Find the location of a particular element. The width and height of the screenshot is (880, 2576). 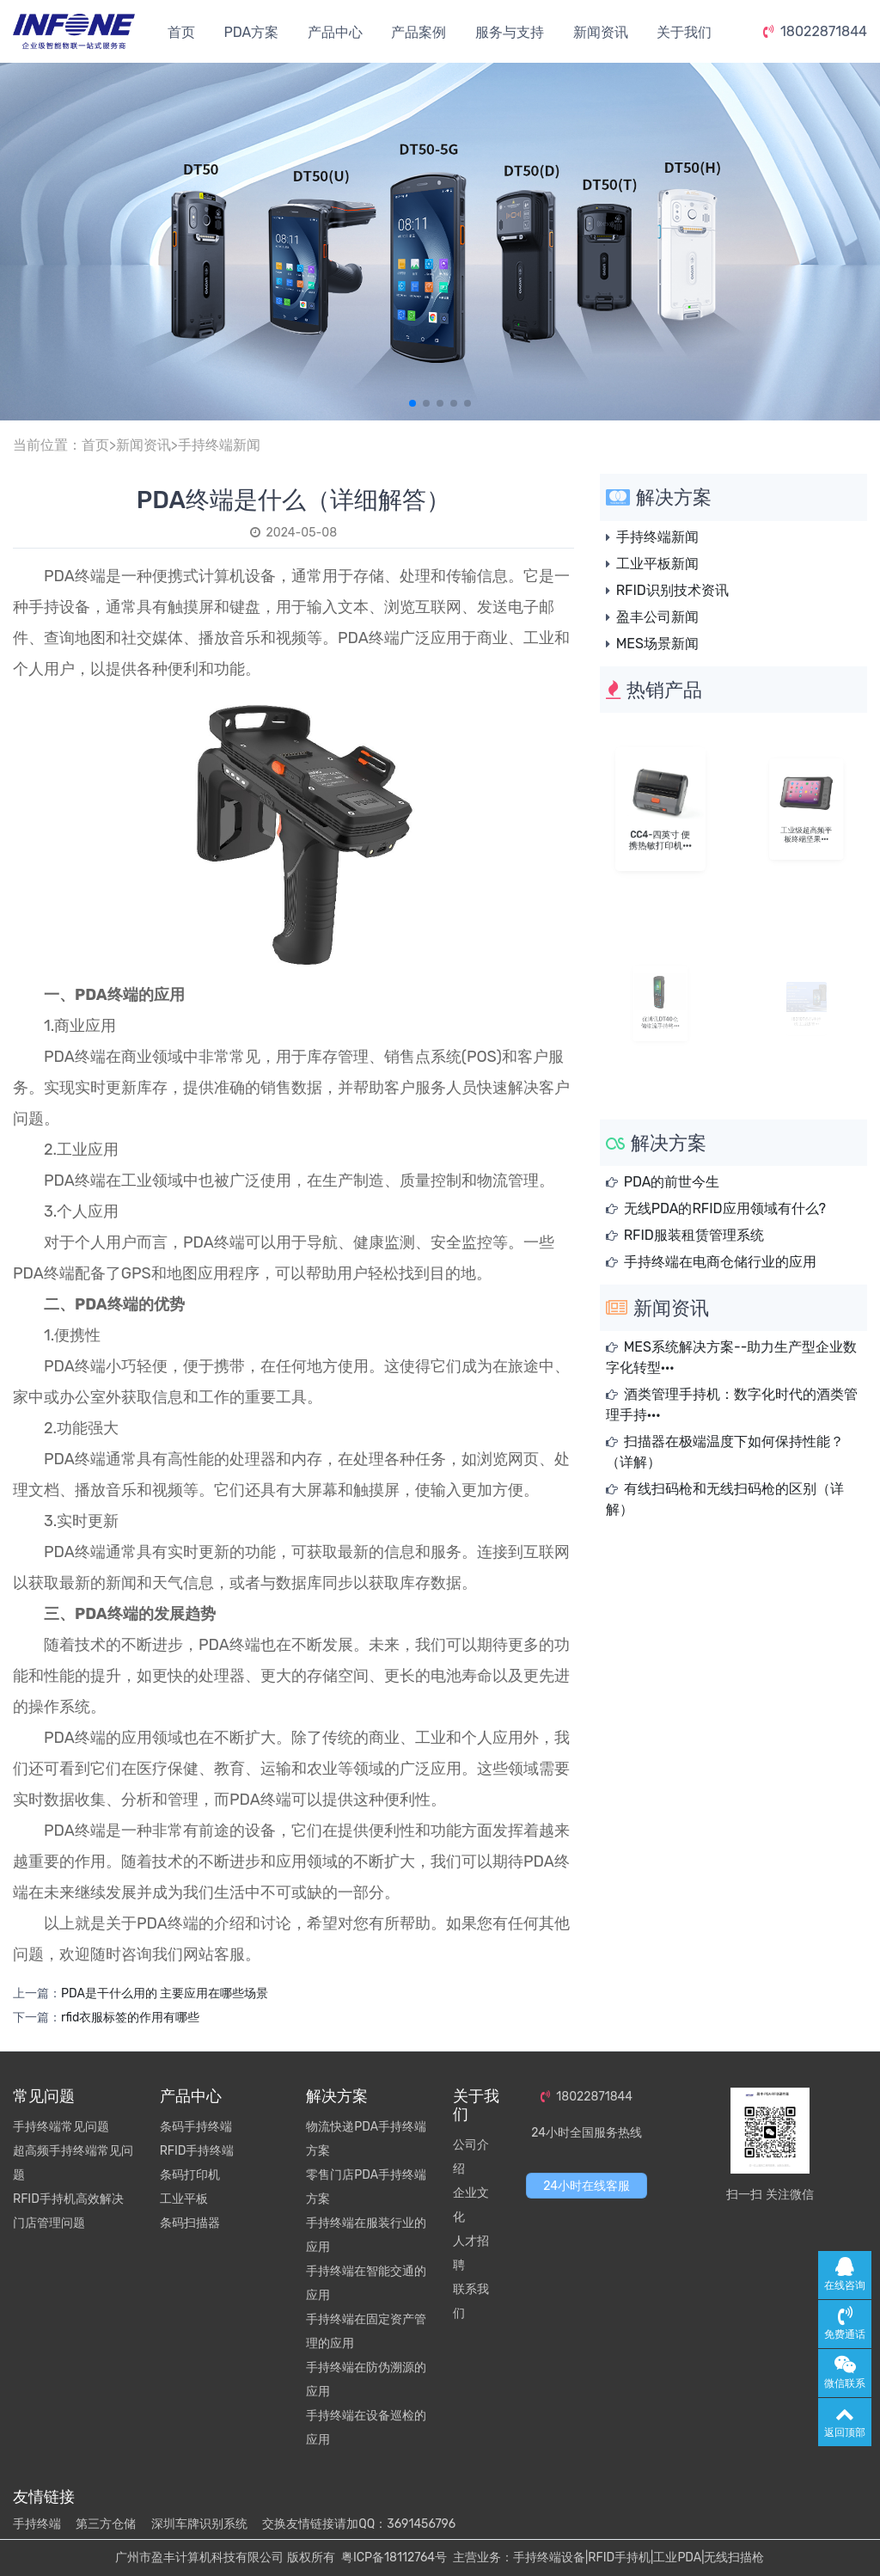

粤ICP备18112764号 is located at coordinates (394, 2557).